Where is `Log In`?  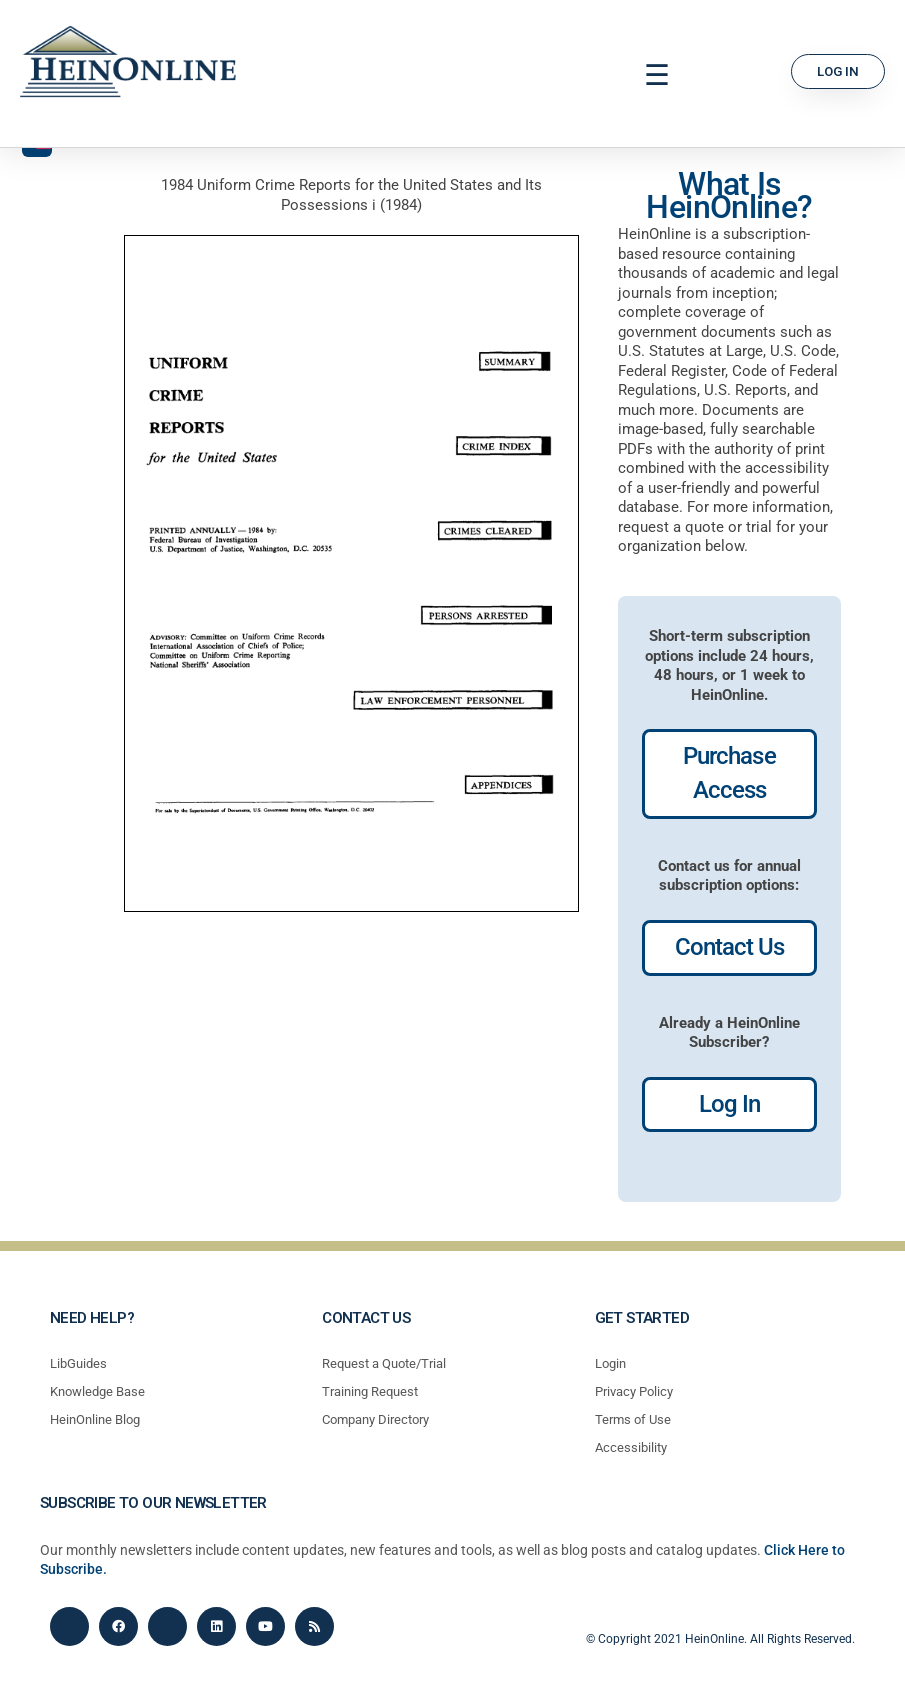 Log In is located at coordinates (729, 1104).